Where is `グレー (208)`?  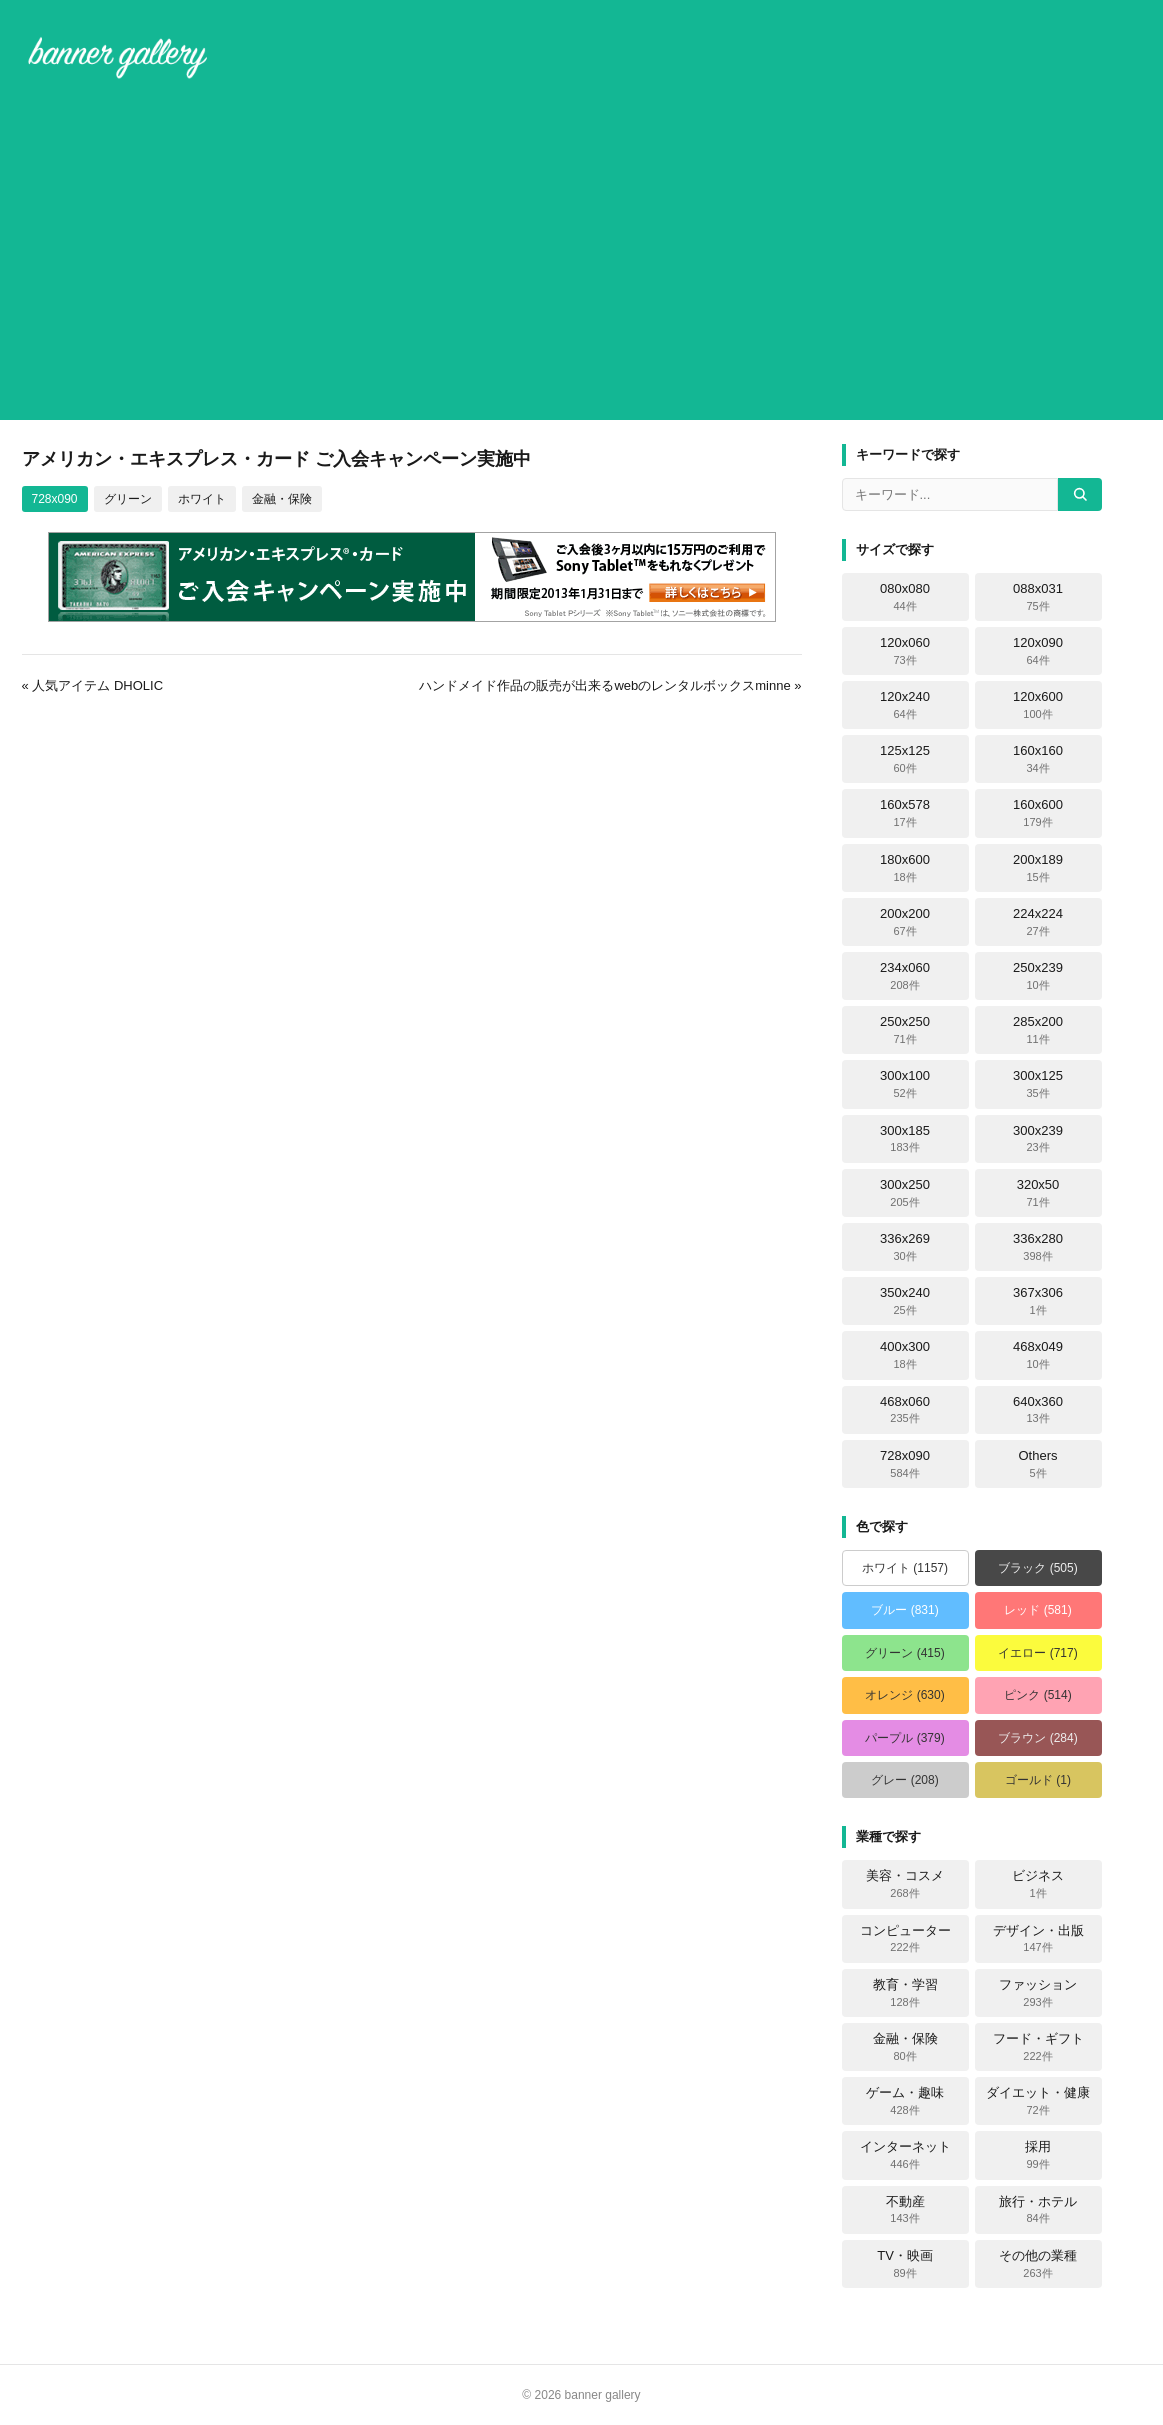
グレー (208) is located at coordinates (904, 1780).